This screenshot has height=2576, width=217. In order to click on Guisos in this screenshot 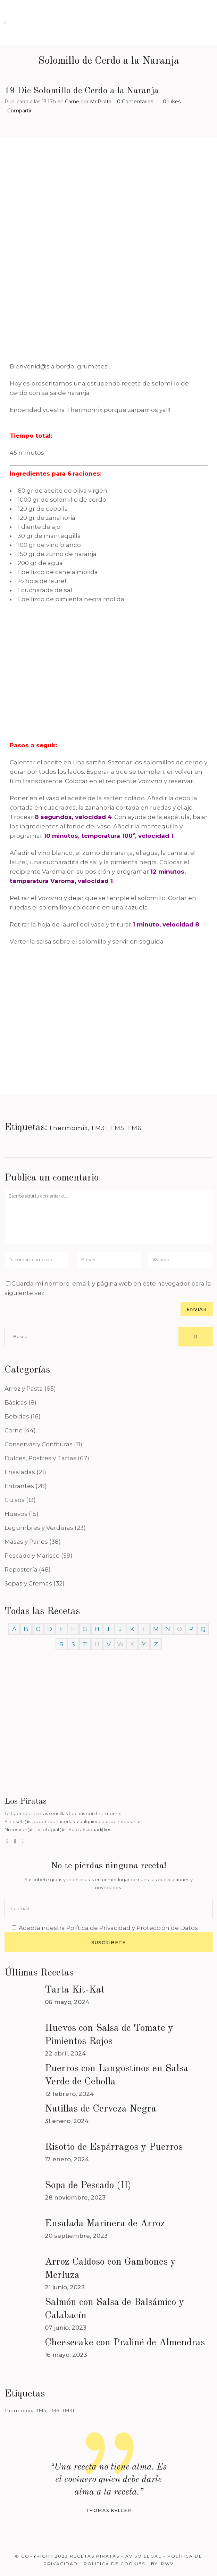, I will do `click(15, 1499)`.